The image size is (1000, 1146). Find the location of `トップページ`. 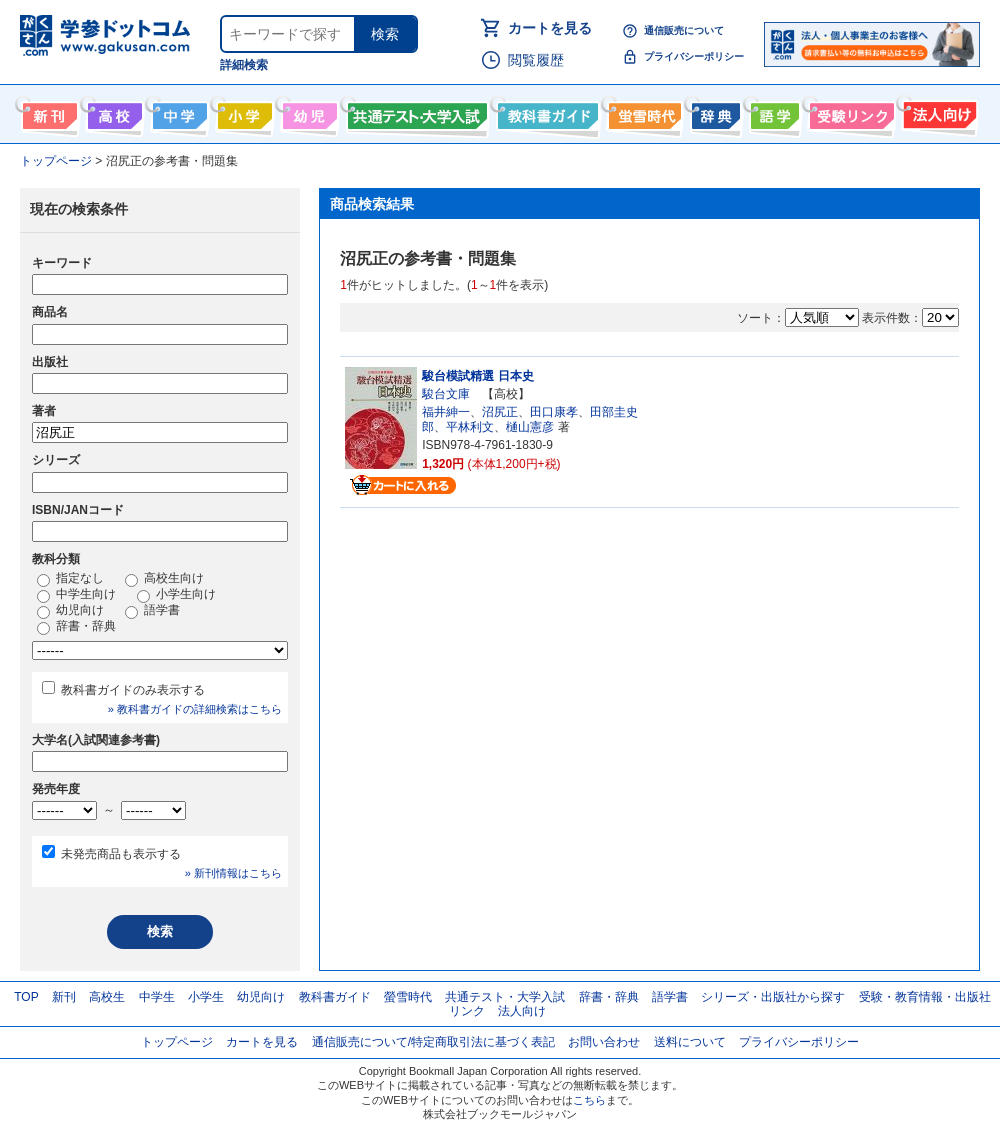

トップページ is located at coordinates (177, 1042).